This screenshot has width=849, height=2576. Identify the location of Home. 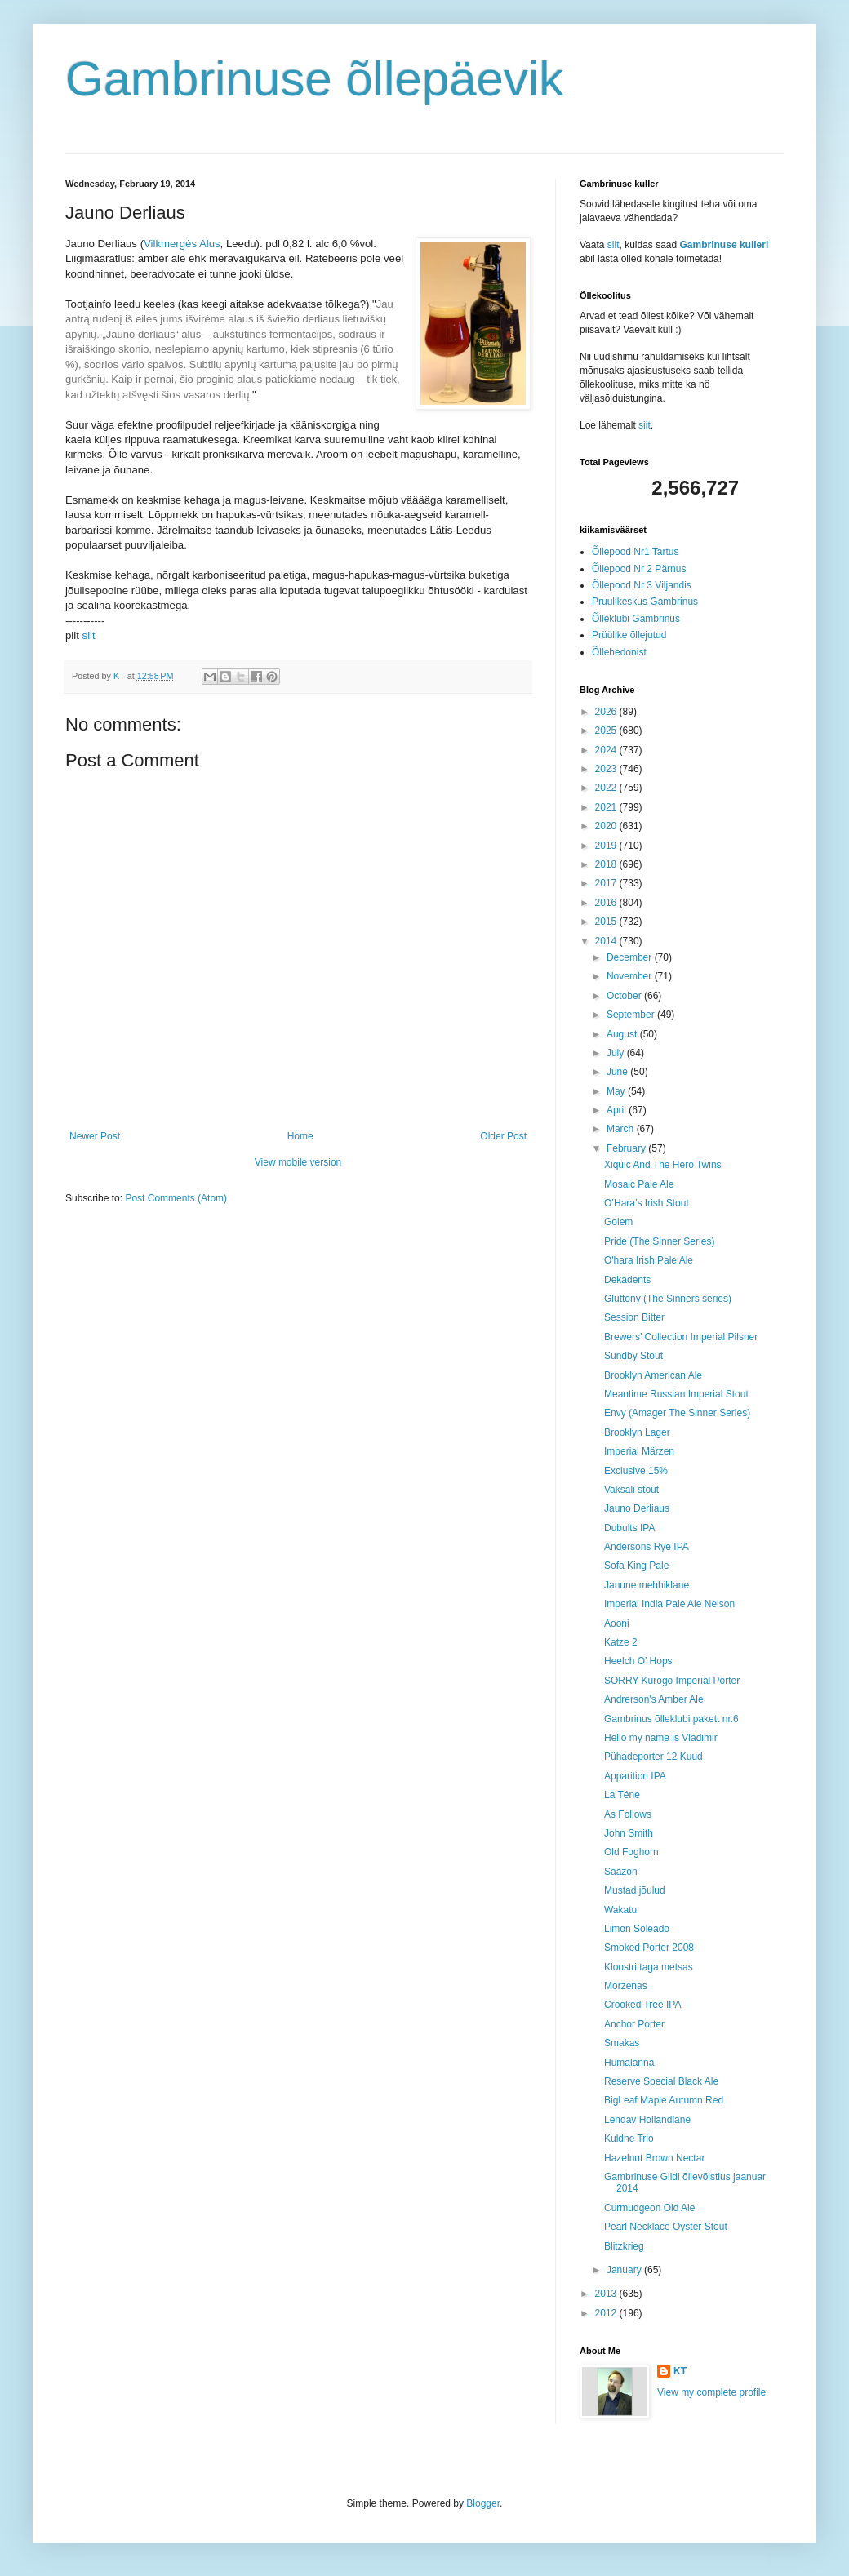
(300, 1136).